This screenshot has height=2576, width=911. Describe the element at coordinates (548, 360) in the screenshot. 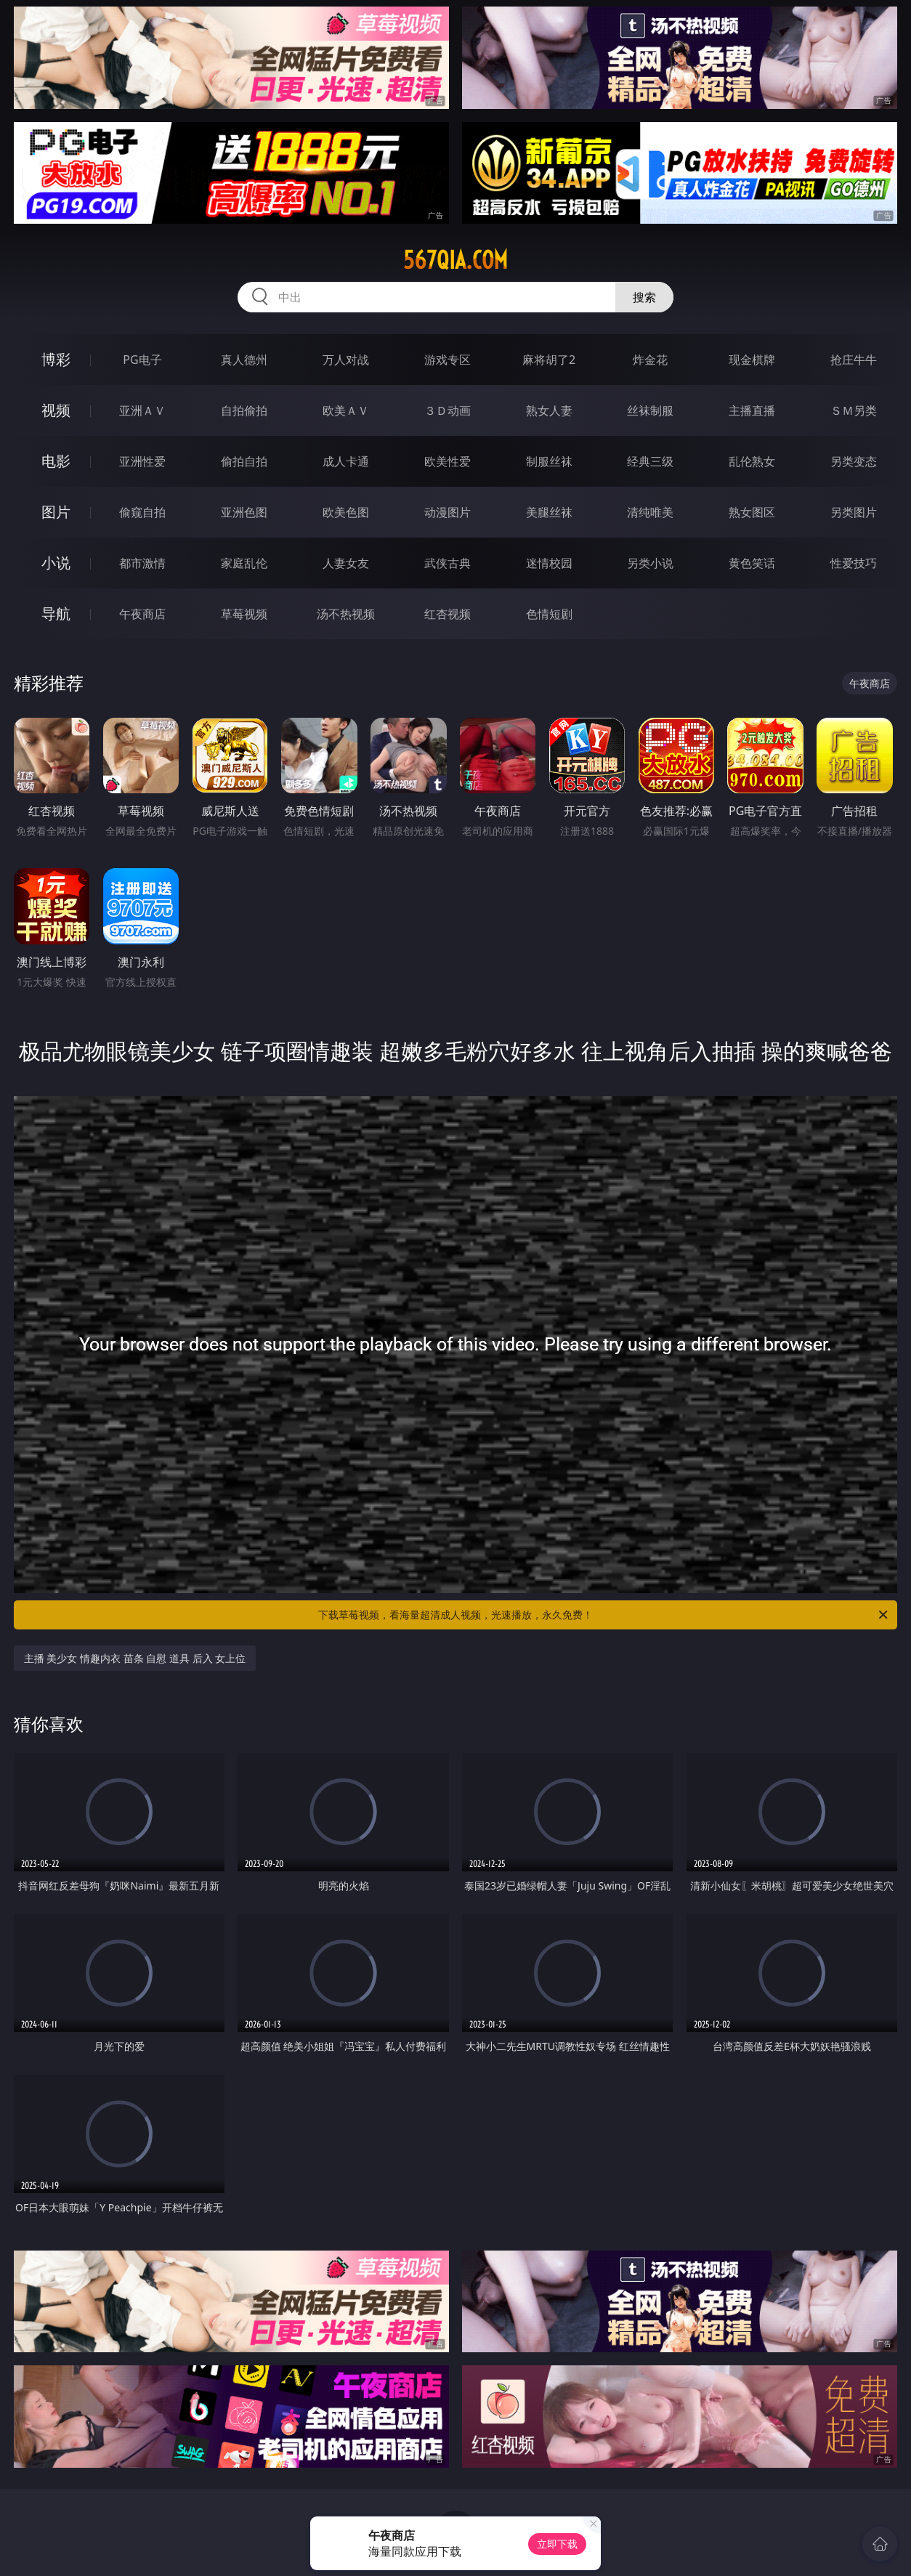

I see `麻将胡了2` at that location.